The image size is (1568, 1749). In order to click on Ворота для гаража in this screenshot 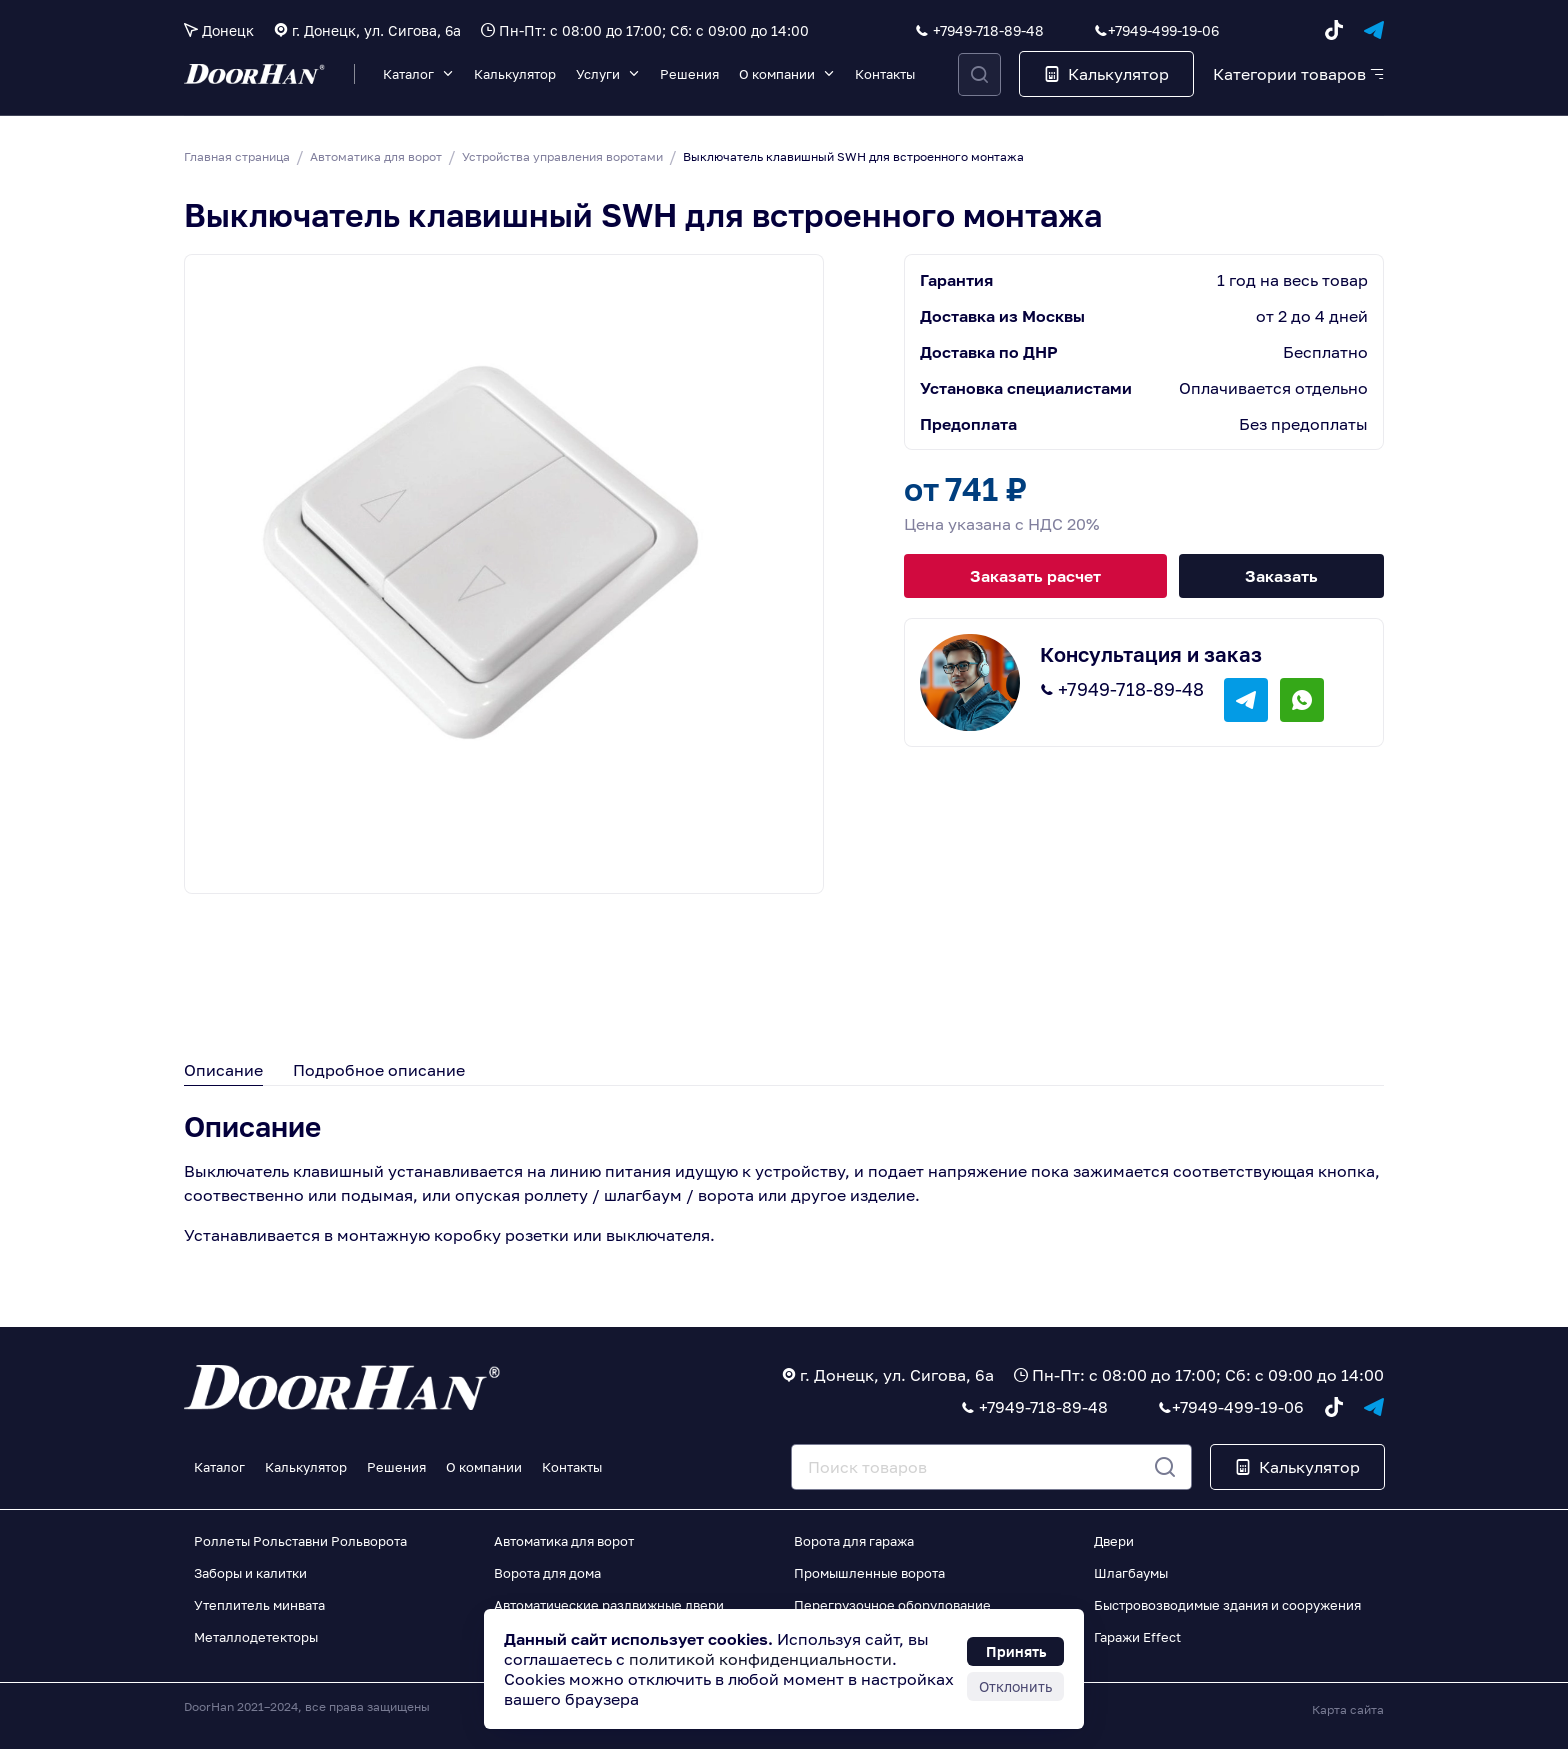, I will do `click(854, 1541)`.